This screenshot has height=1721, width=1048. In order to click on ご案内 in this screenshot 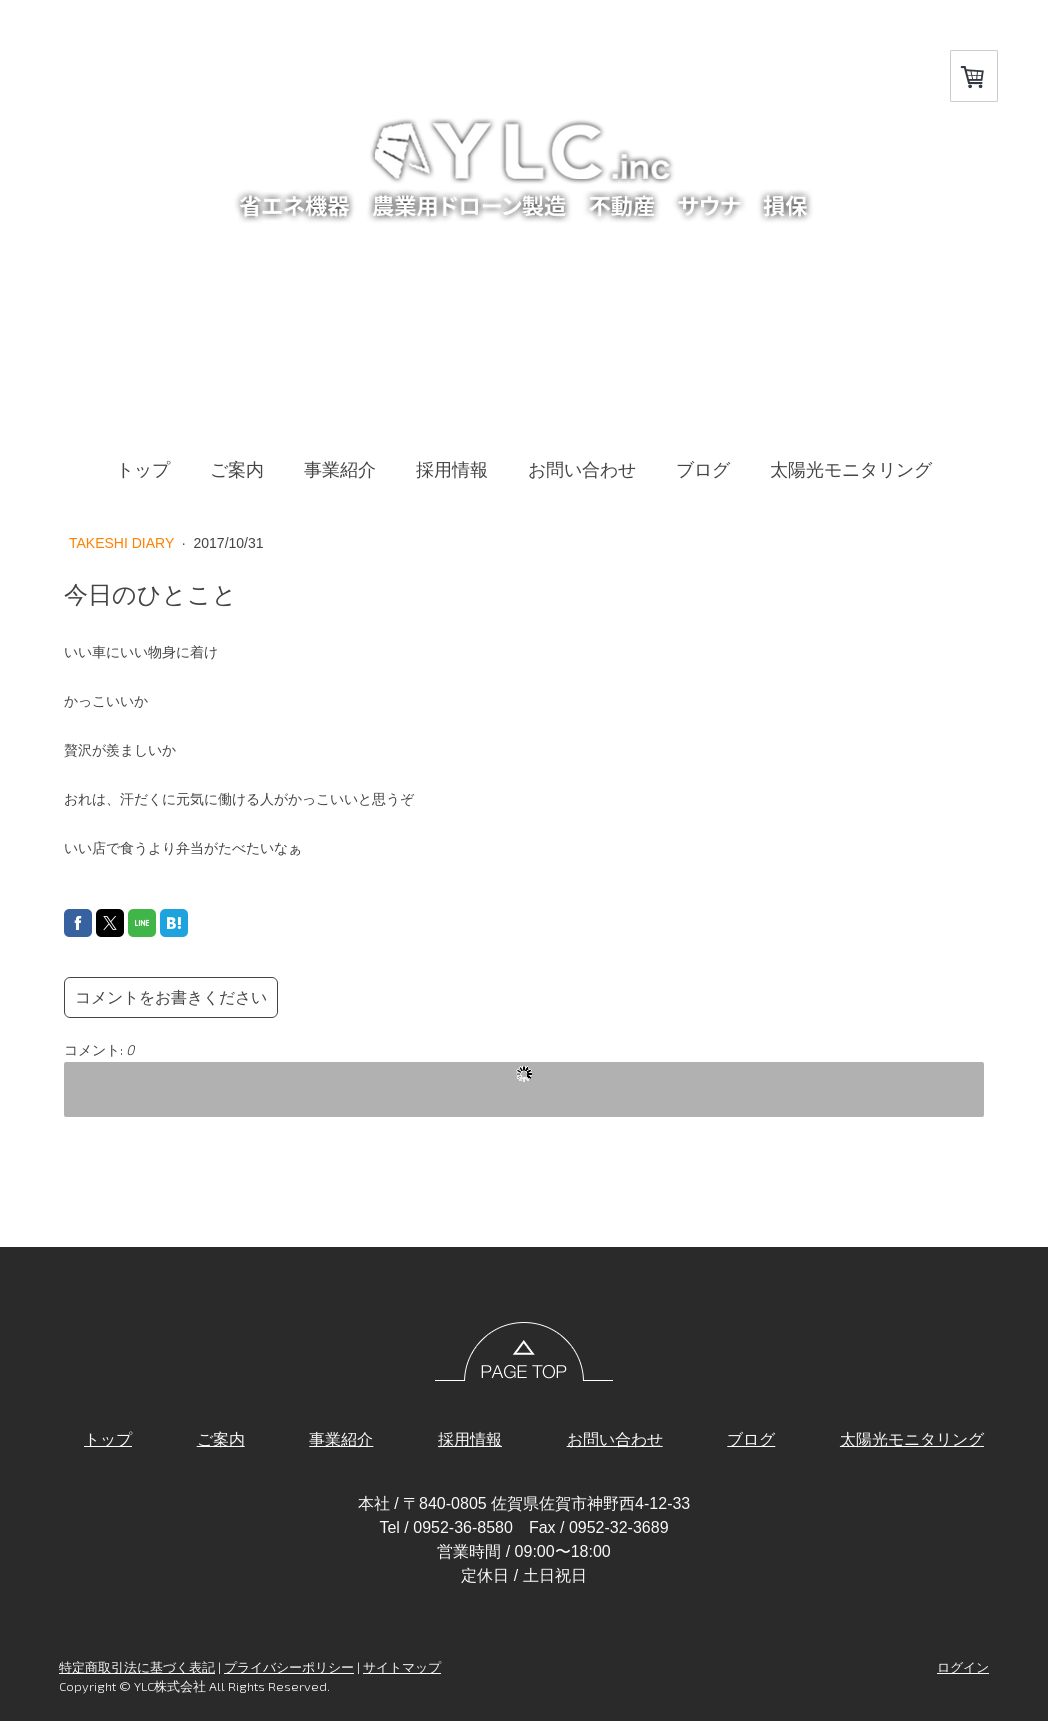, I will do `click(237, 470)`.